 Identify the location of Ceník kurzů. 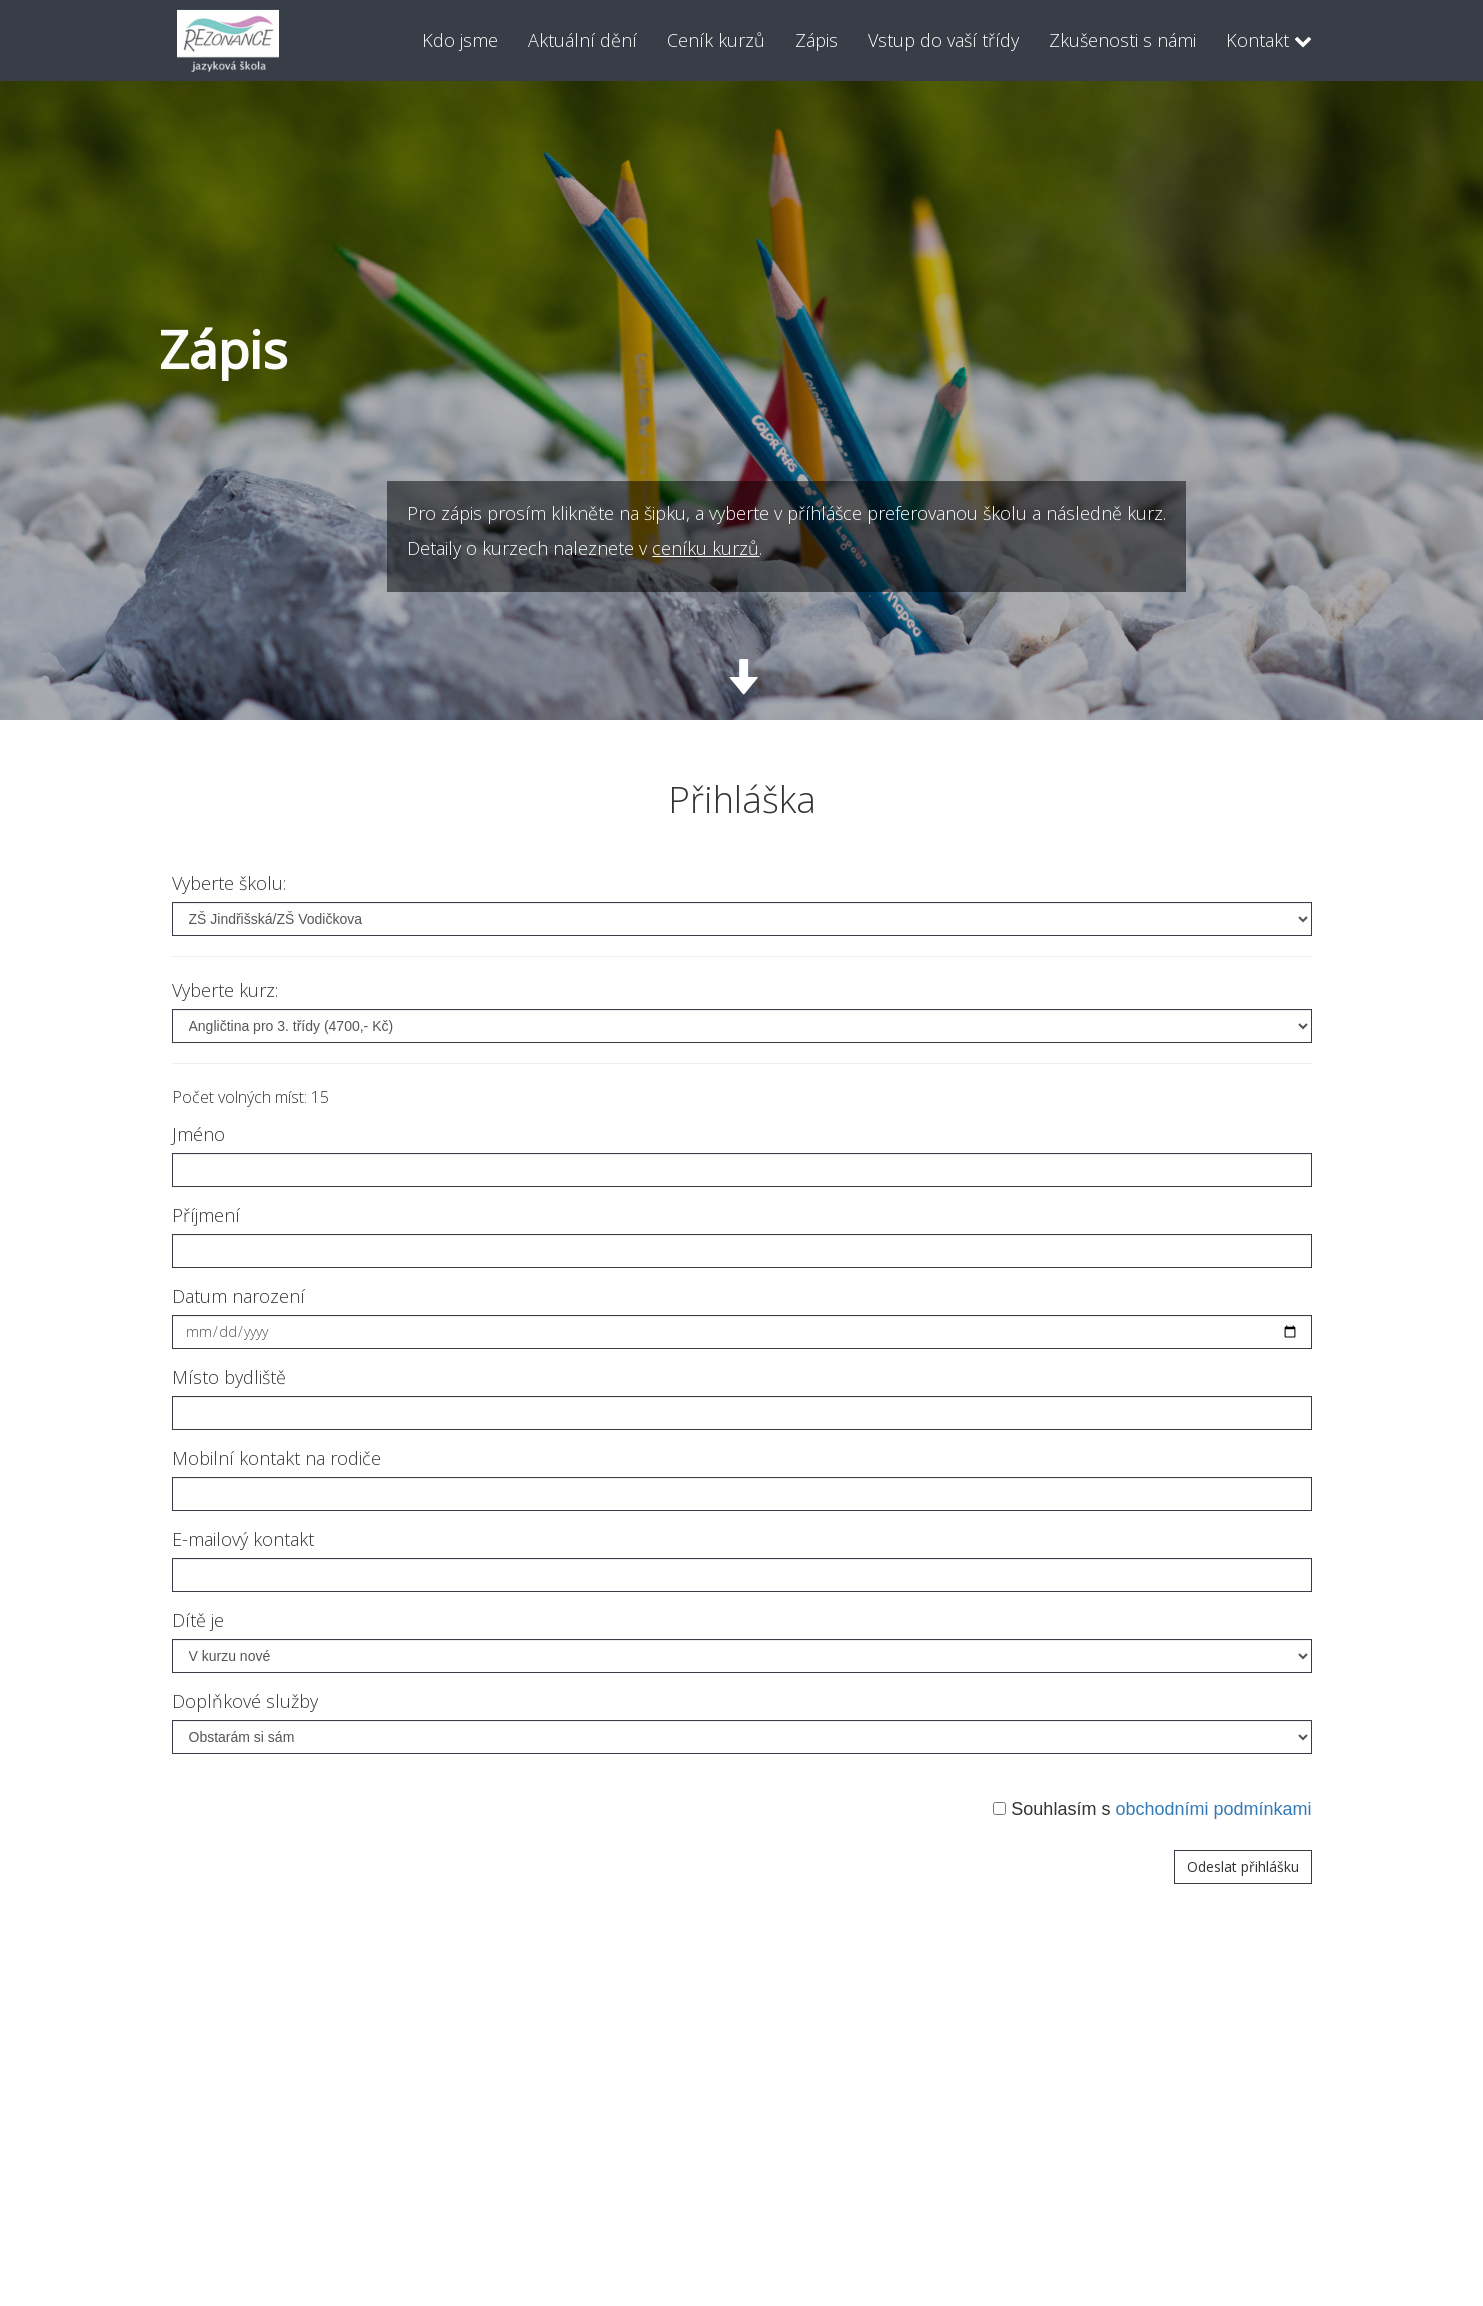
(716, 40).